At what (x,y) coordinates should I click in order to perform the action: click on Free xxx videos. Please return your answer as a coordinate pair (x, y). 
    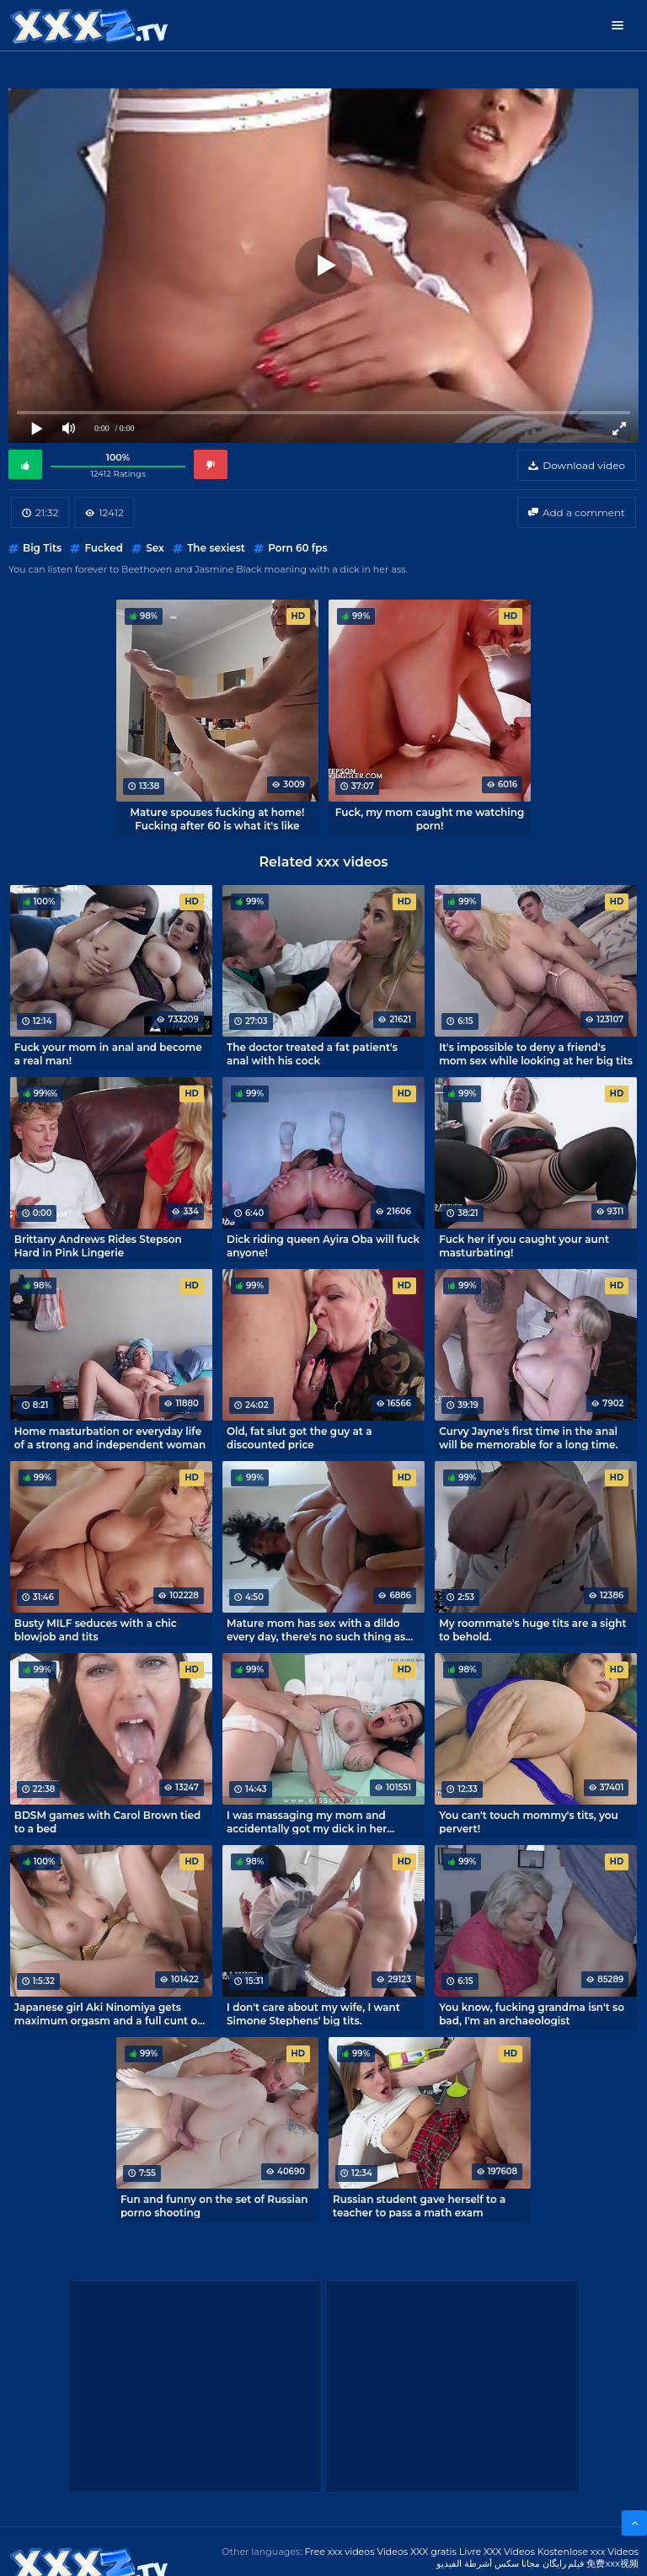
    Looking at the image, I should click on (339, 2551).